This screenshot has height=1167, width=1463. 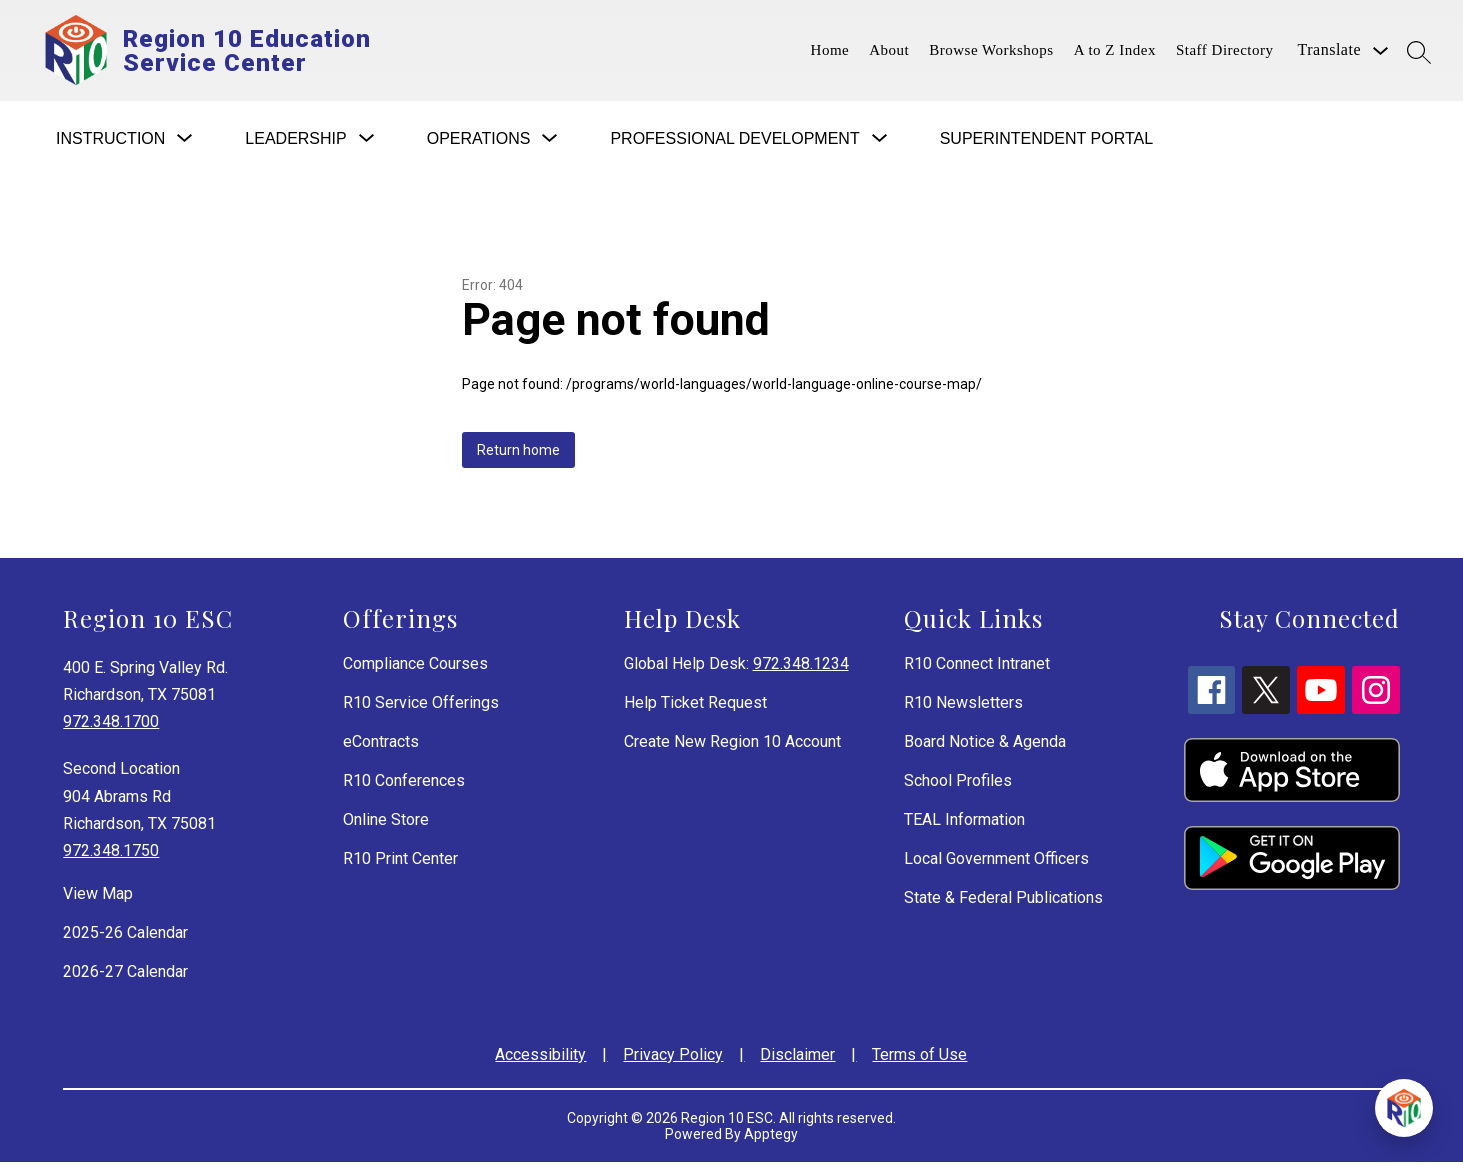 What do you see at coordinates (963, 707) in the screenshot?
I see `R10 Newsletters` at bounding box center [963, 707].